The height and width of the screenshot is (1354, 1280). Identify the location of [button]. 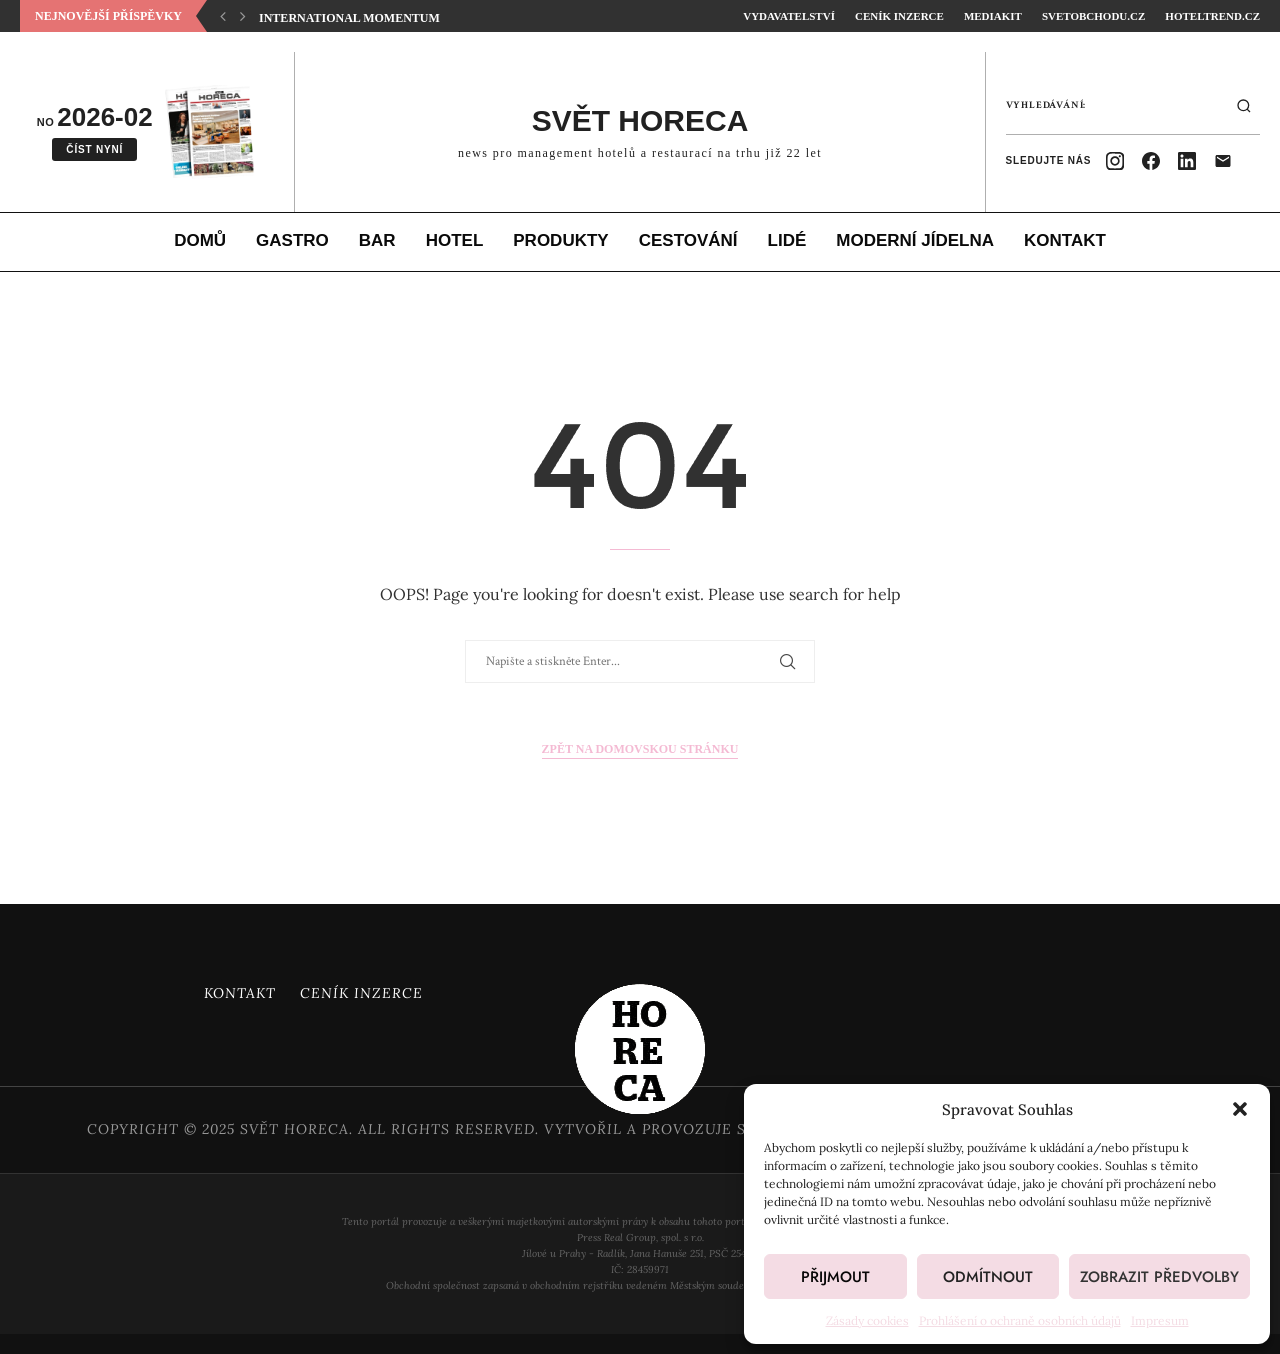
(1240, 1109).